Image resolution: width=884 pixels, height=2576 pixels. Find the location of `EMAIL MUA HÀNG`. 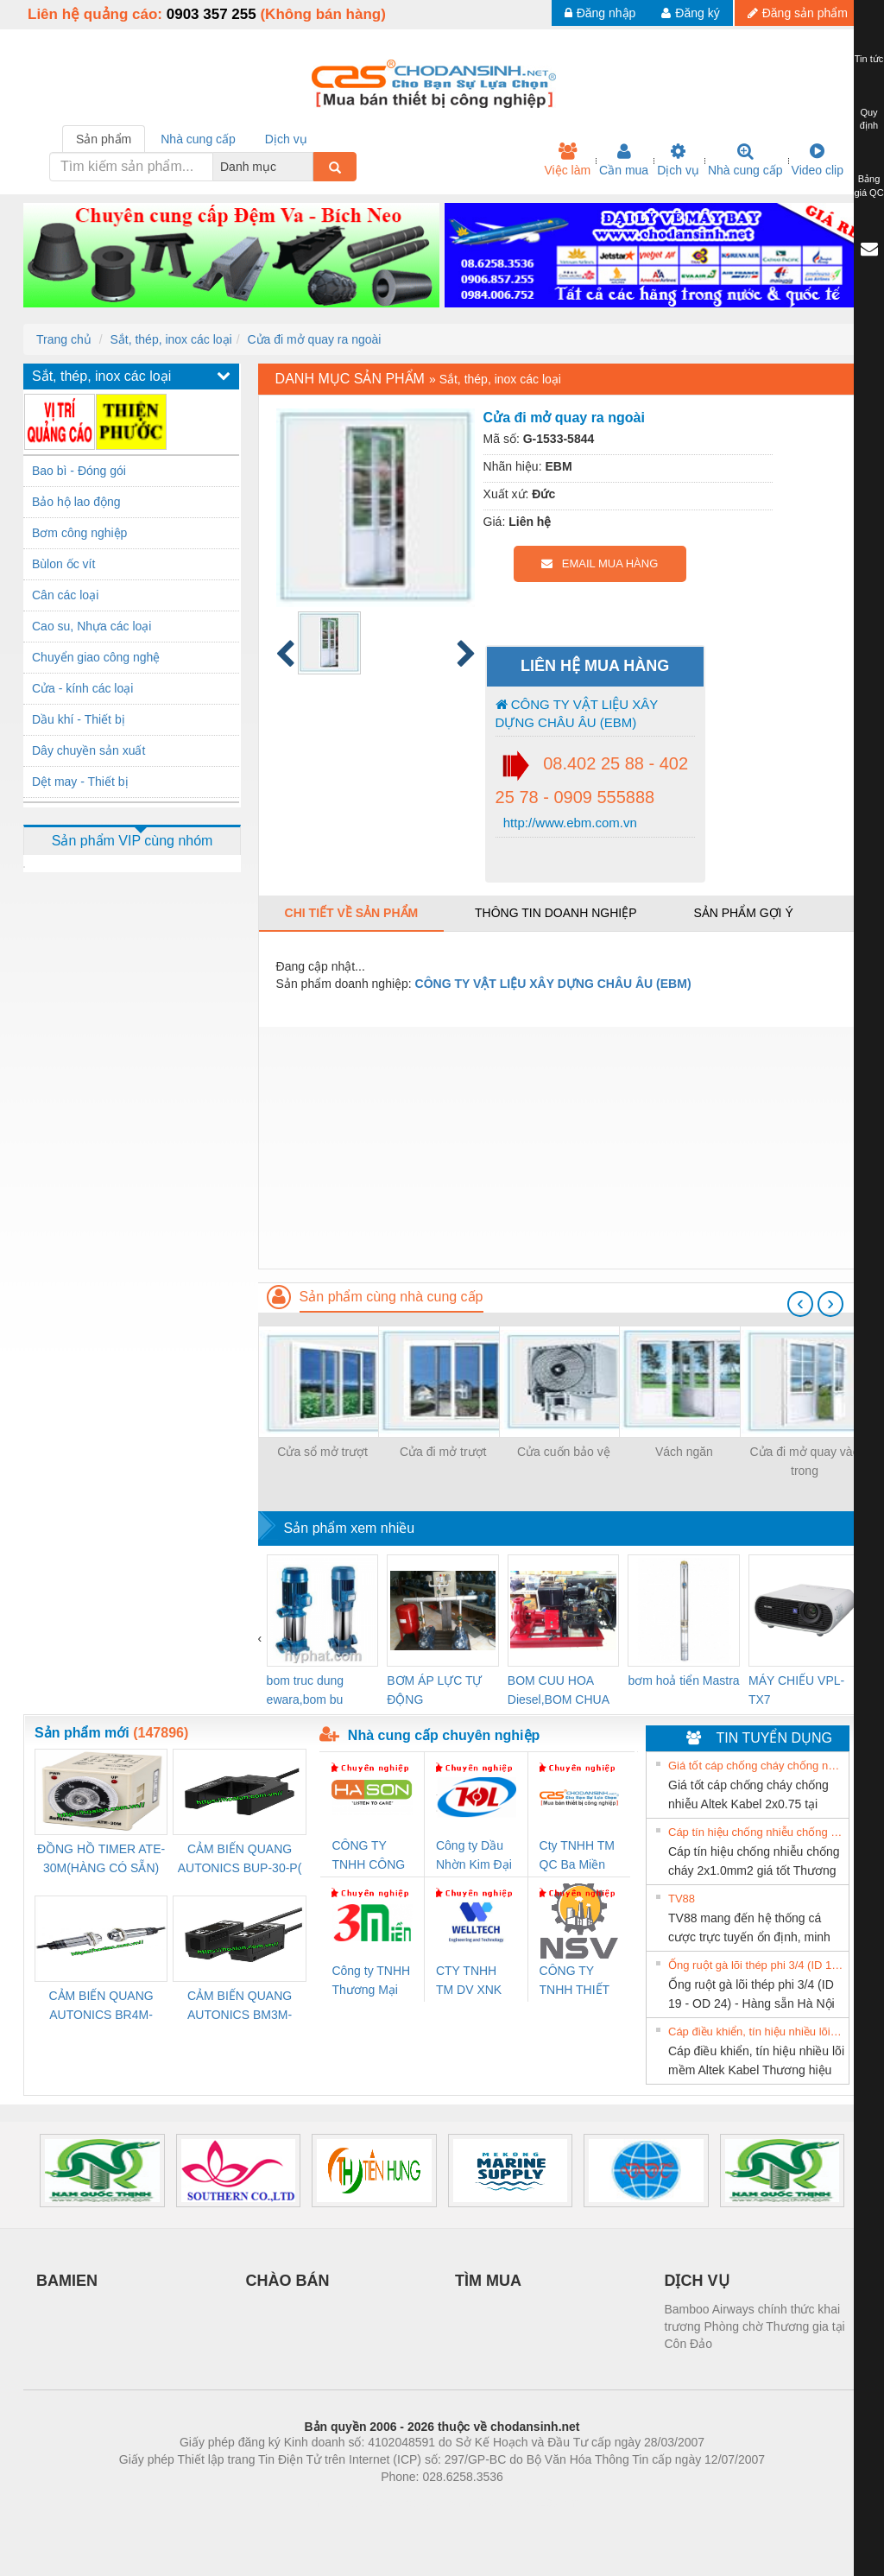

EMAIL MUA HÀNG is located at coordinates (599, 563).